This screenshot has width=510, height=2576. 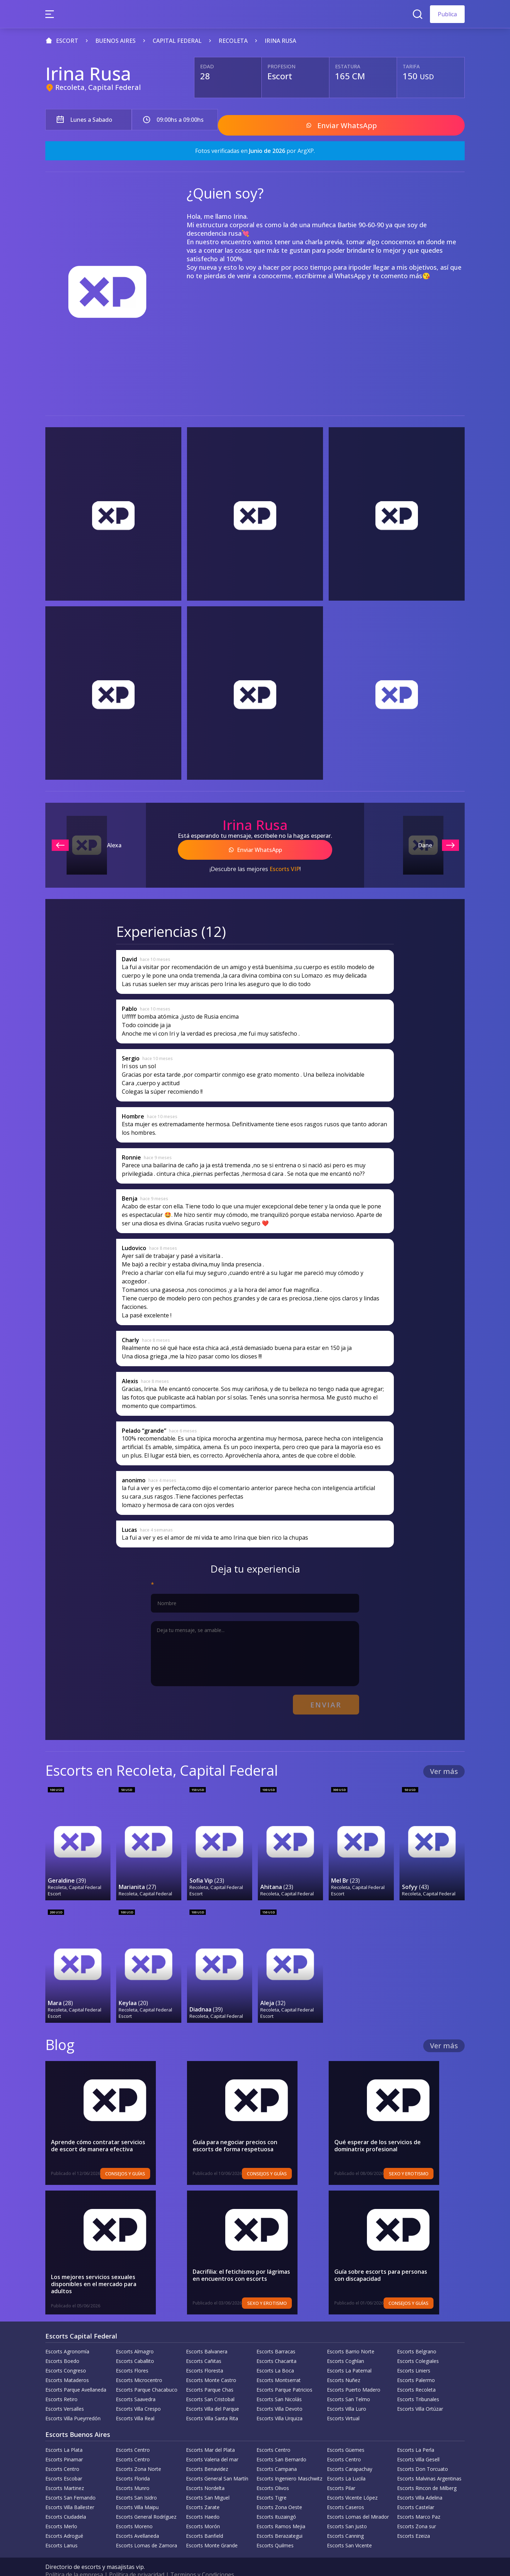 What do you see at coordinates (73, 2402) in the screenshot?
I see `Escorts Villa Pueyrredón` at bounding box center [73, 2402].